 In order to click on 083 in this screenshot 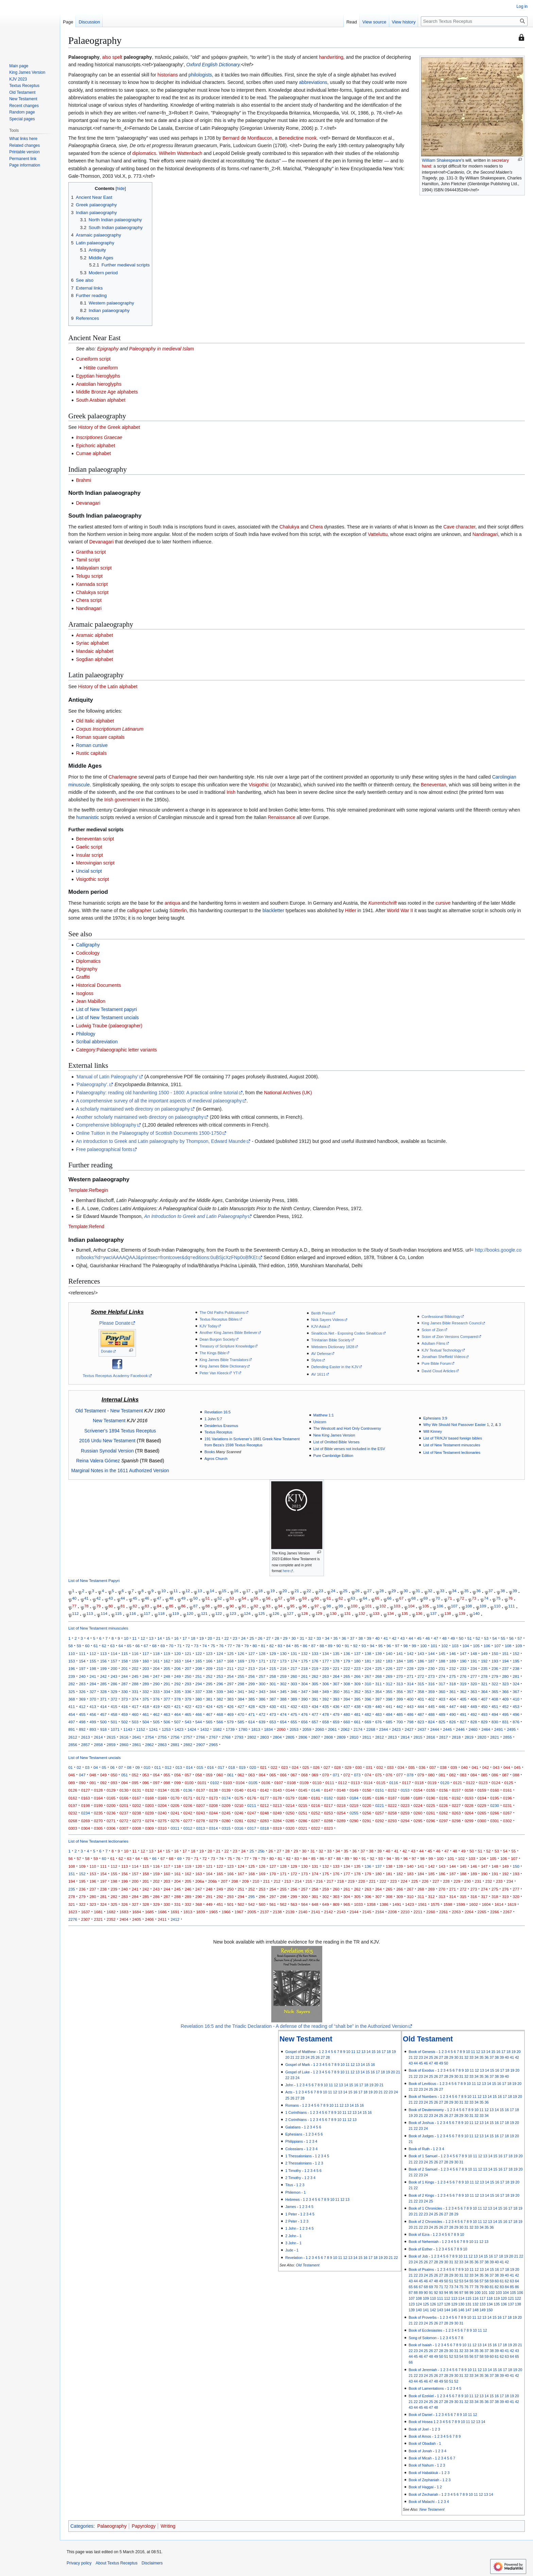, I will do `click(463, 1775)`.